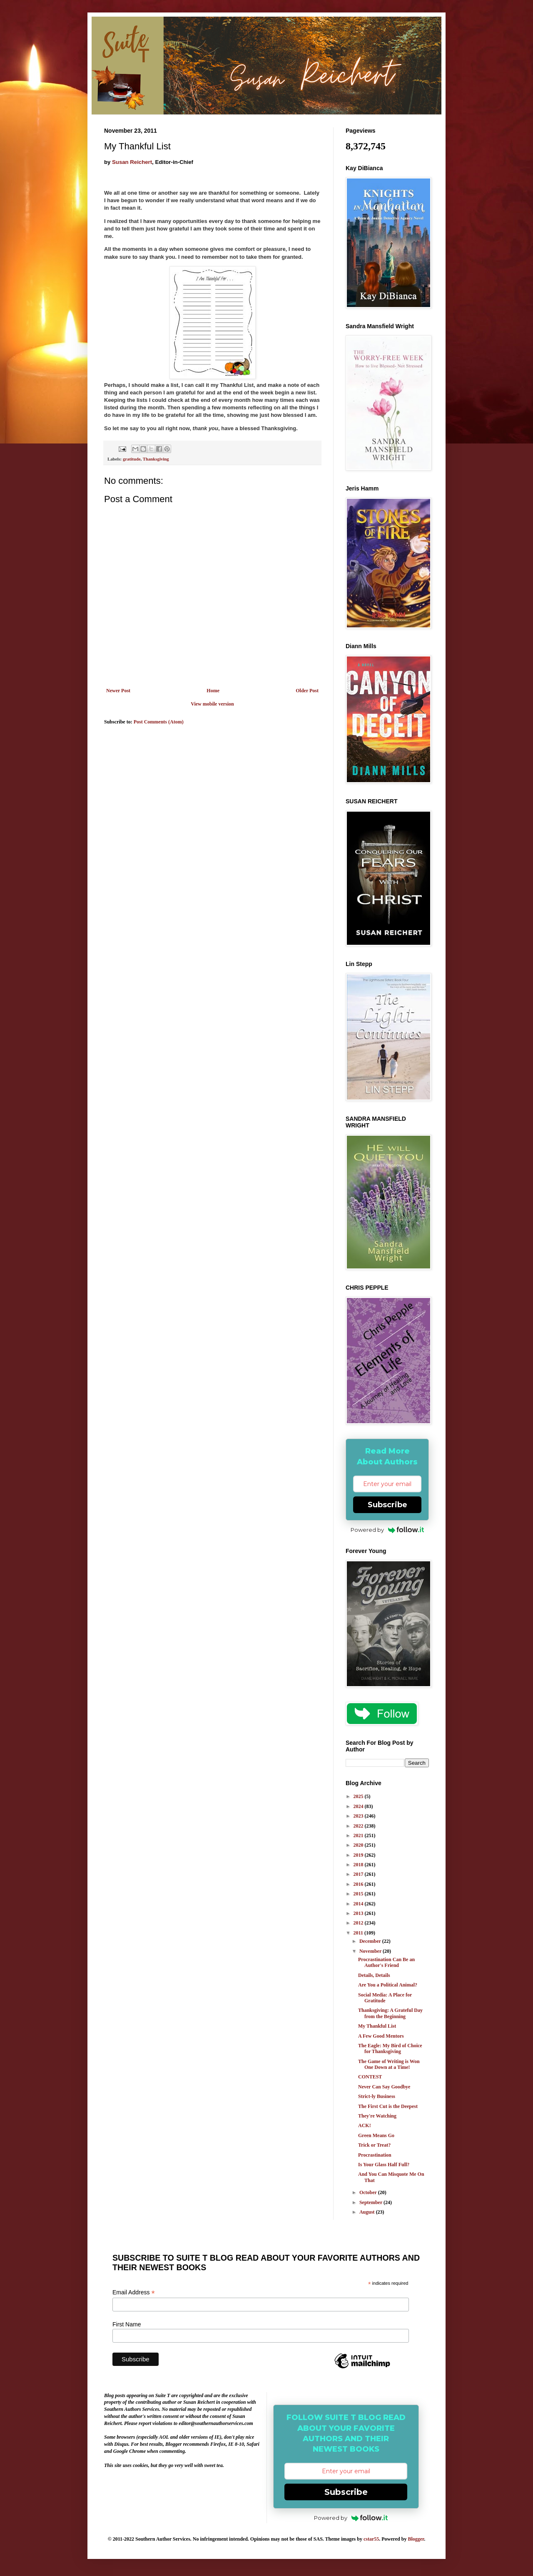  I want to click on Newer Post, so click(118, 691).